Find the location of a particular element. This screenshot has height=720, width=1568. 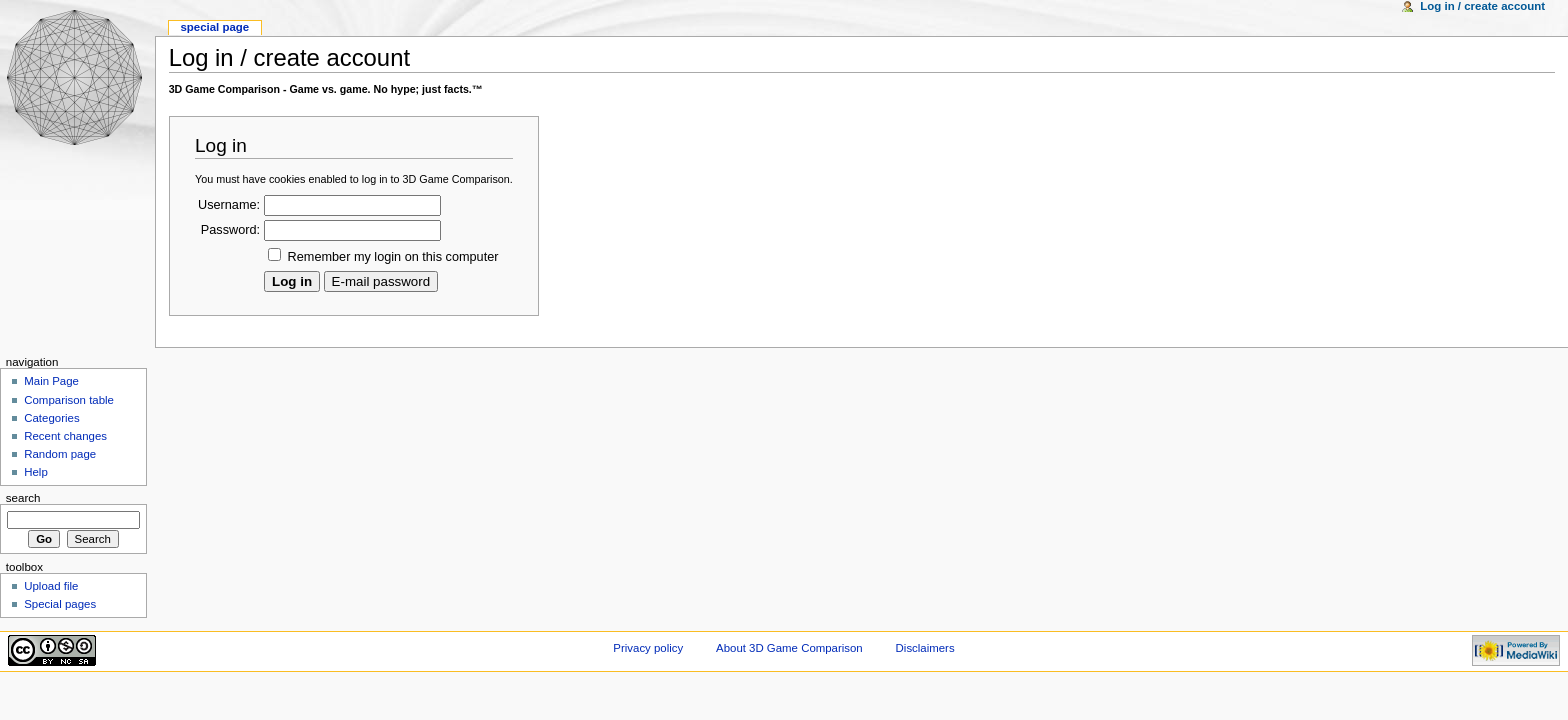

Random page is located at coordinates (60, 454).